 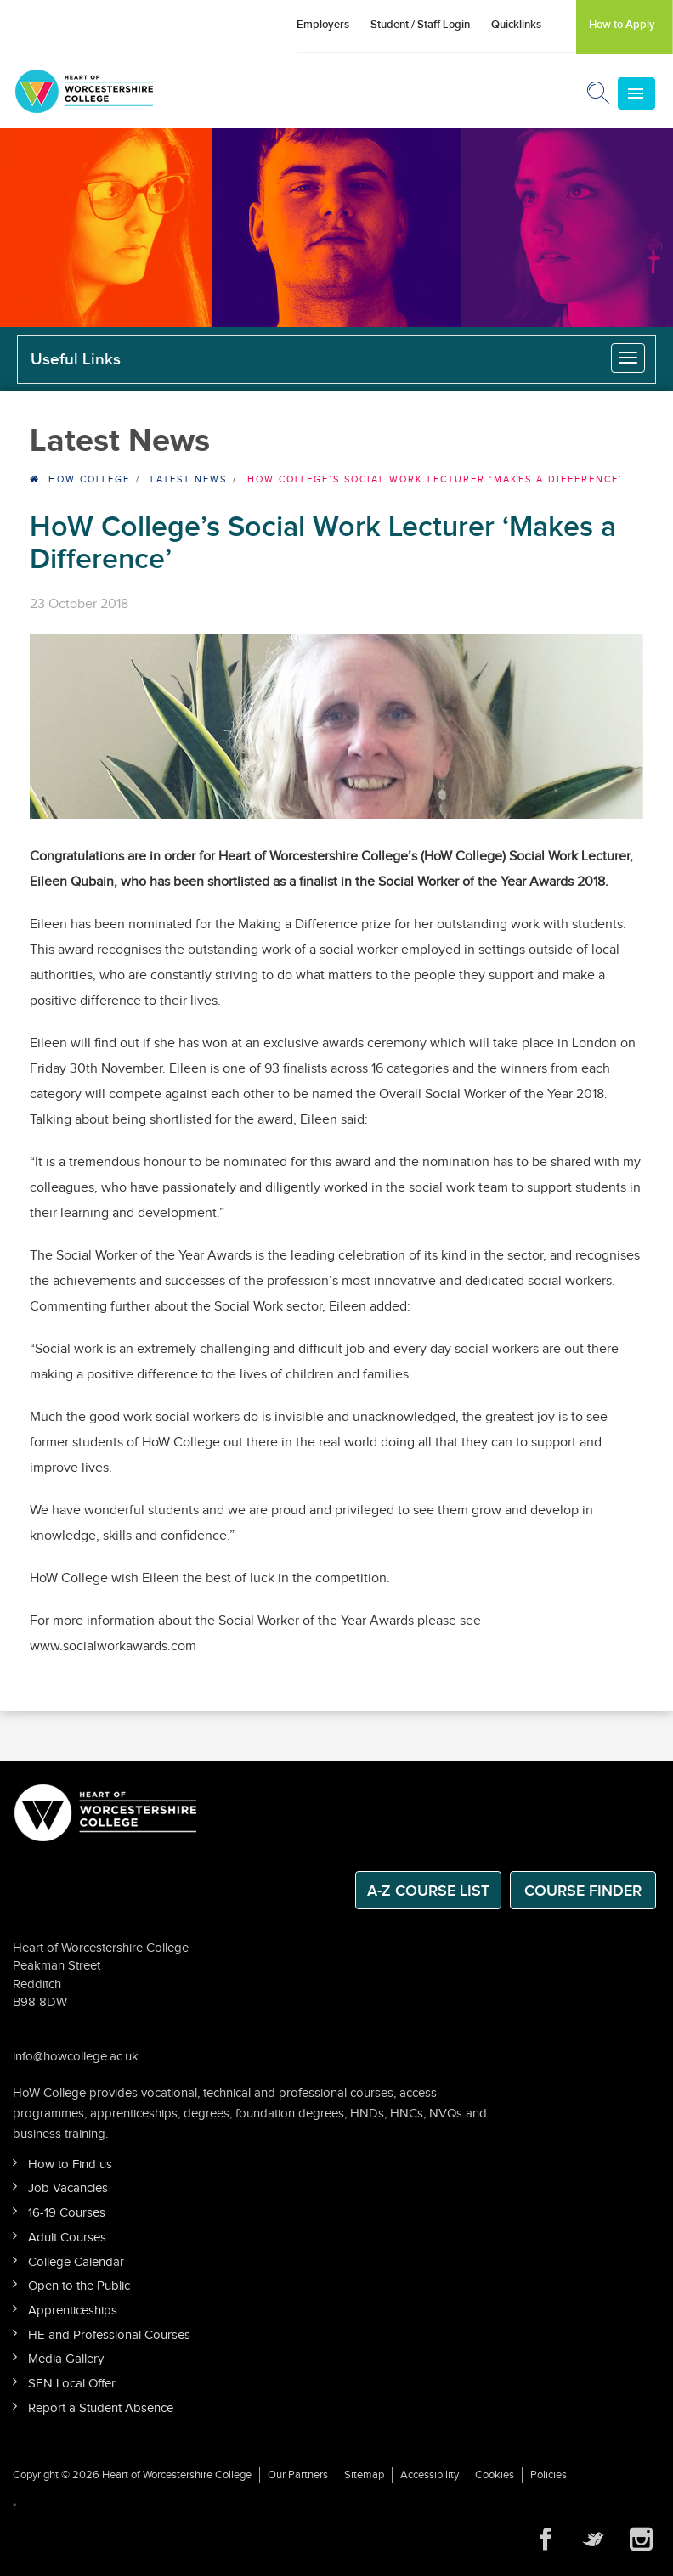 I want to click on Policies, so click(x=548, y=2475).